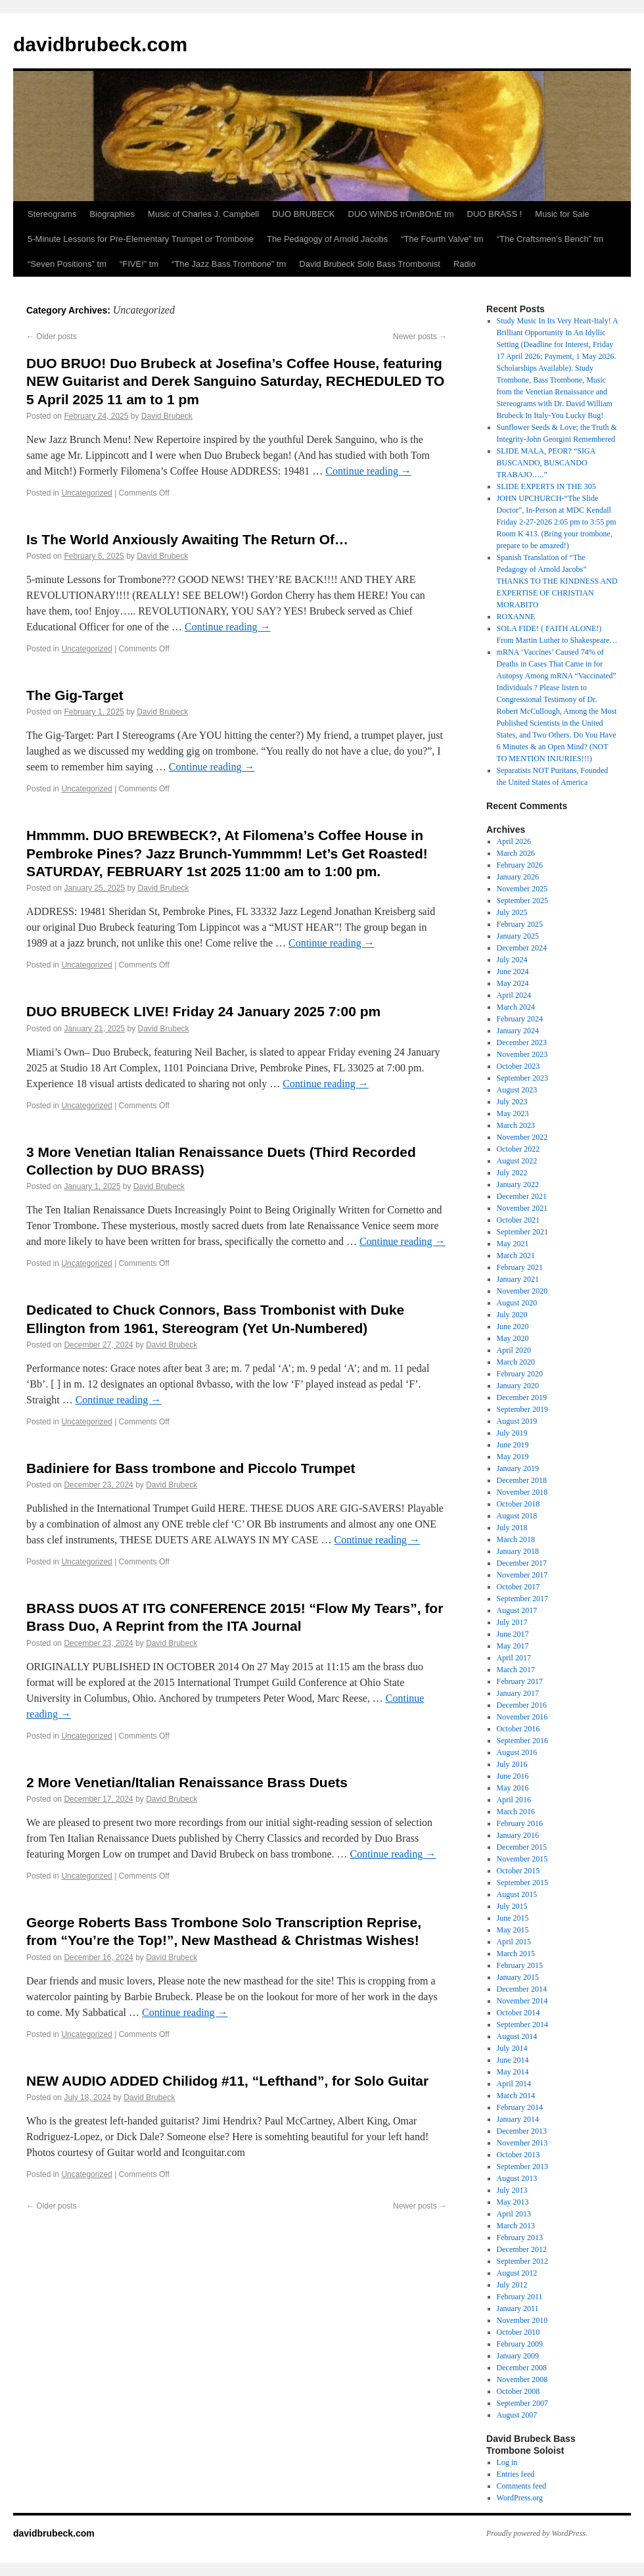 This screenshot has height=2576, width=644. What do you see at coordinates (518, 1835) in the screenshot?
I see `January 2016` at bounding box center [518, 1835].